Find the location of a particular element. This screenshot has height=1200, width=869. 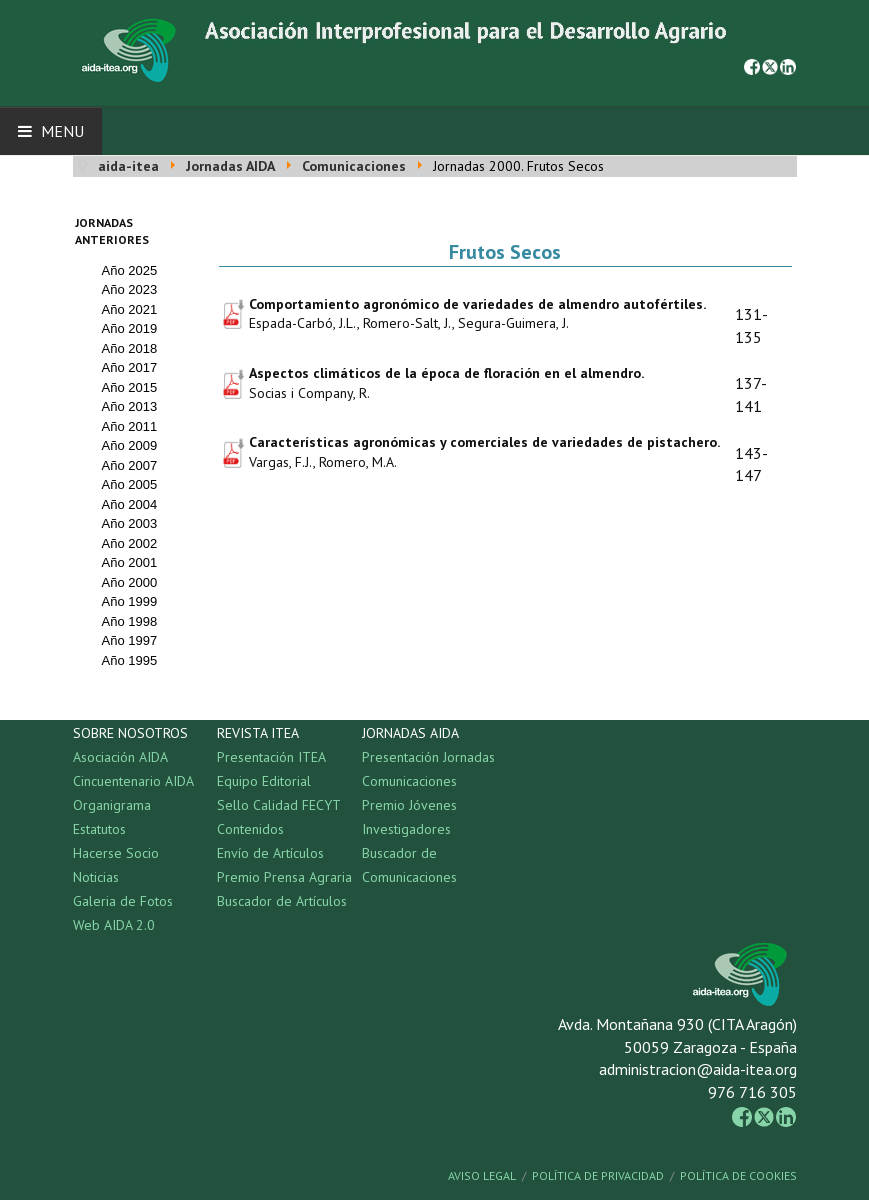

Presentación ITEA is located at coordinates (271, 757).